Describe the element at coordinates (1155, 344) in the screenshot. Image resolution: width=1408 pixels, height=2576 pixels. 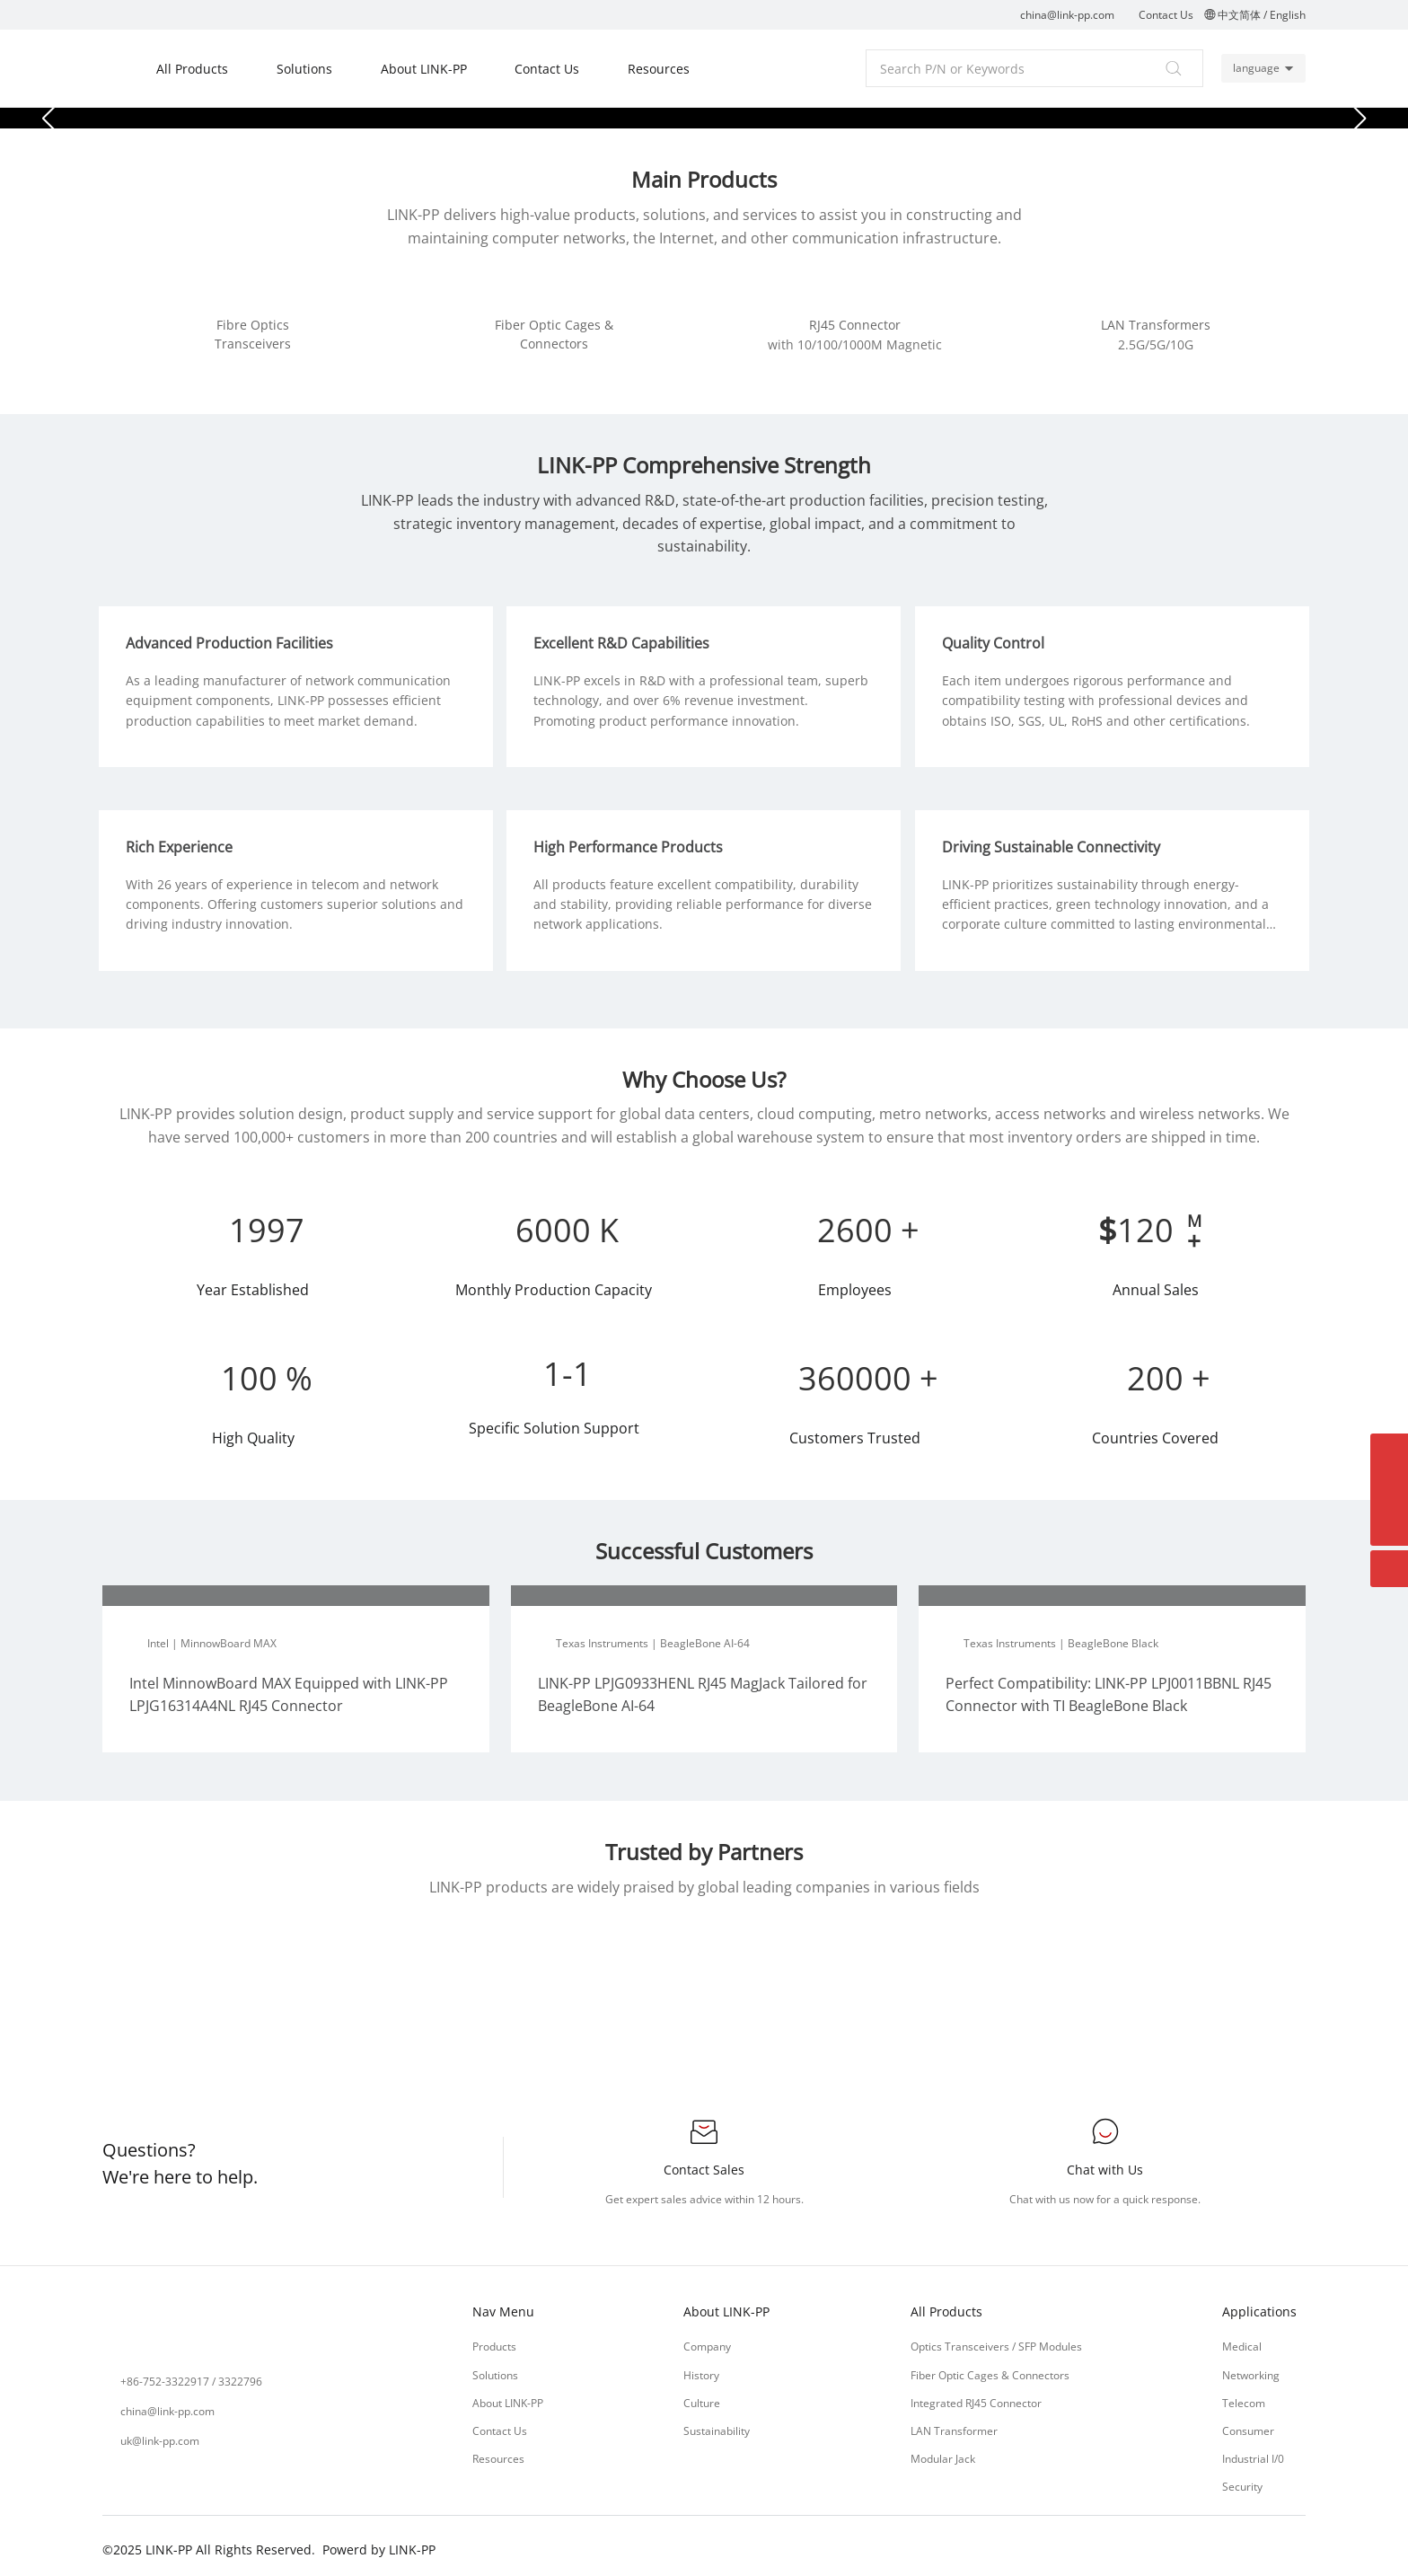
I see `2.5G/5G/10G` at that location.